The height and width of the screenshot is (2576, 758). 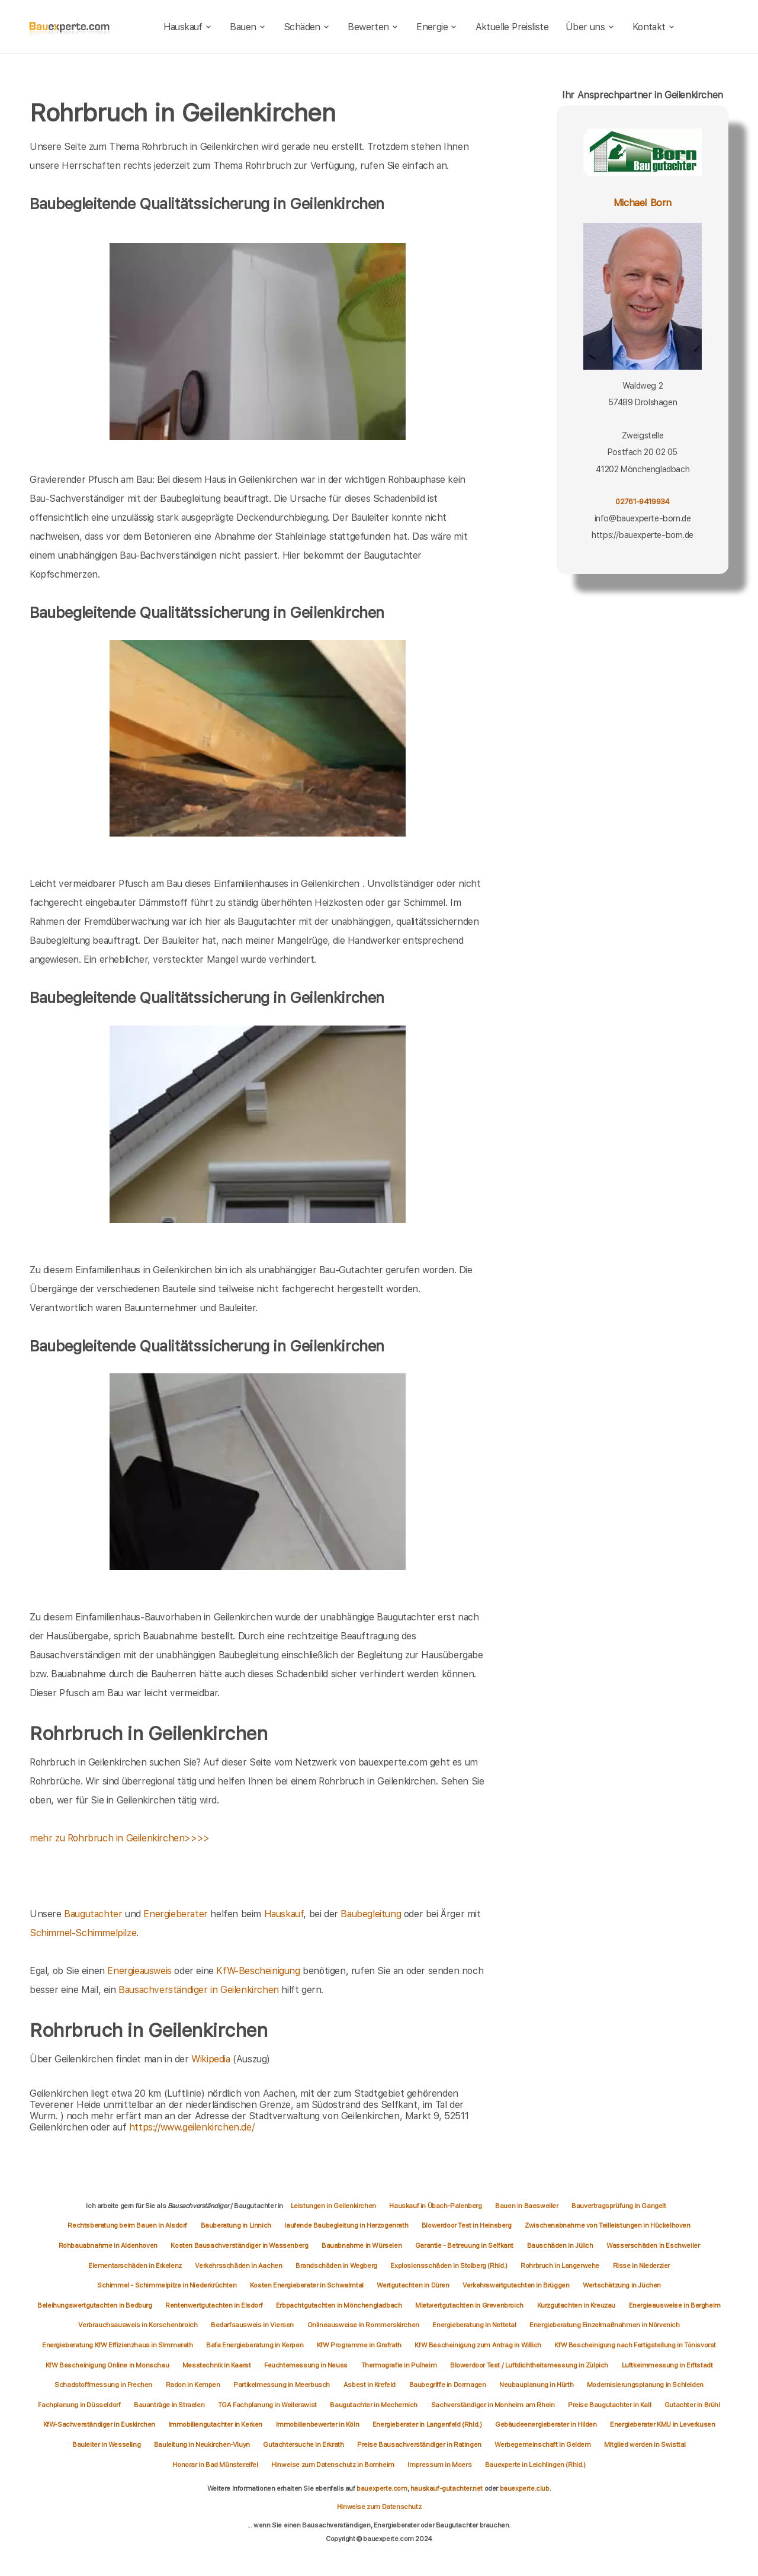 What do you see at coordinates (535, 2464) in the screenshot?
I see `Bauexperte in Leichlingen (Rhld.)` at bounding box center [535, 2464].